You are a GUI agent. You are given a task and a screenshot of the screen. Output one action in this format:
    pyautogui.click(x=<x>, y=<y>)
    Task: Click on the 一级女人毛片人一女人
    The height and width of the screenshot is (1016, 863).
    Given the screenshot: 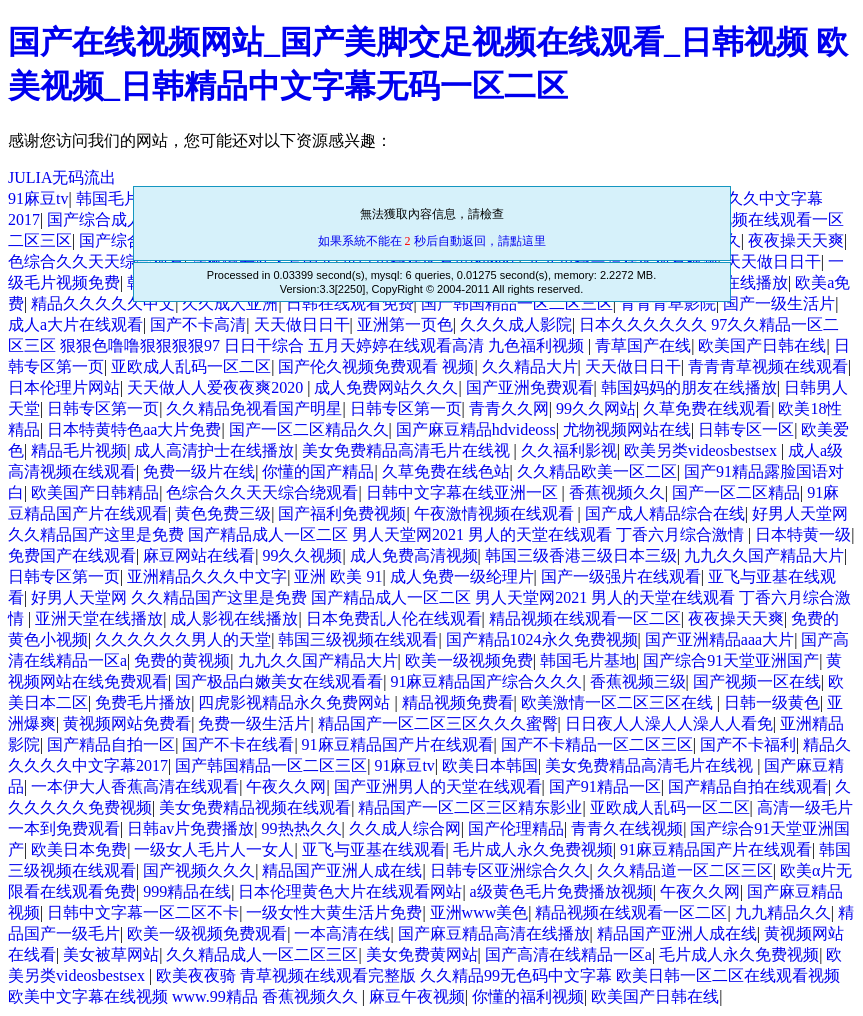 What is the action you would take?
    pyautogui.click(x=214, y=849)
    